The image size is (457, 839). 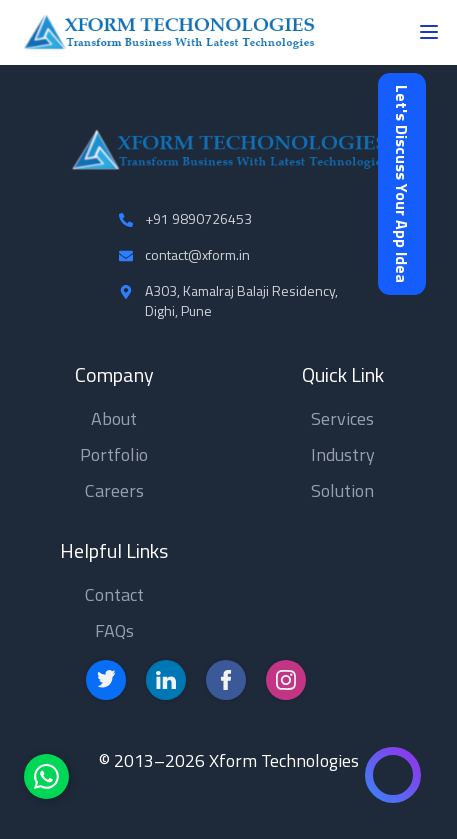 I want to click on Let's Discuss Your App Idea, so click(x=402, y=184).